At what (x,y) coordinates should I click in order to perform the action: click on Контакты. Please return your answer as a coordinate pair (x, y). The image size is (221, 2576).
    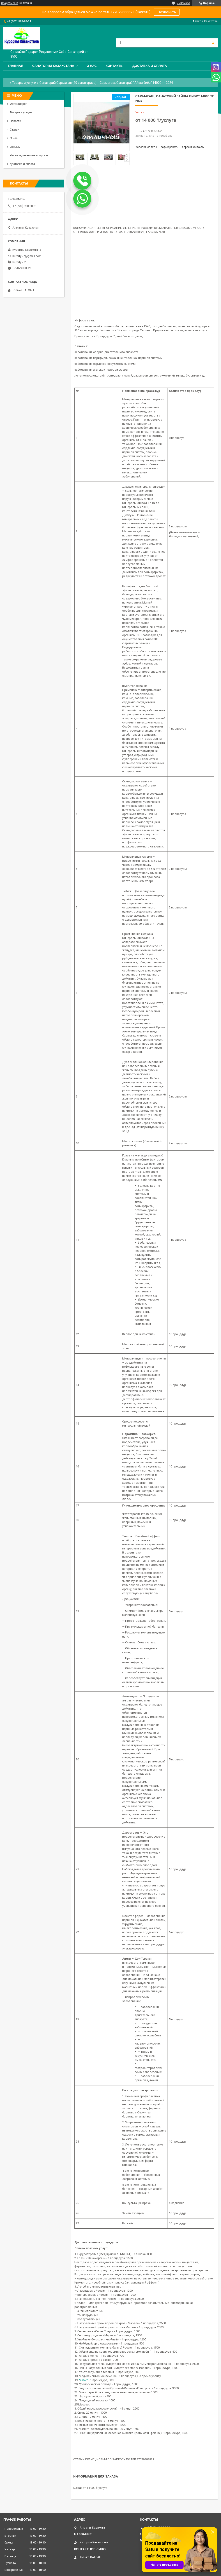
    Looking at the image, I should click on (114, 66).